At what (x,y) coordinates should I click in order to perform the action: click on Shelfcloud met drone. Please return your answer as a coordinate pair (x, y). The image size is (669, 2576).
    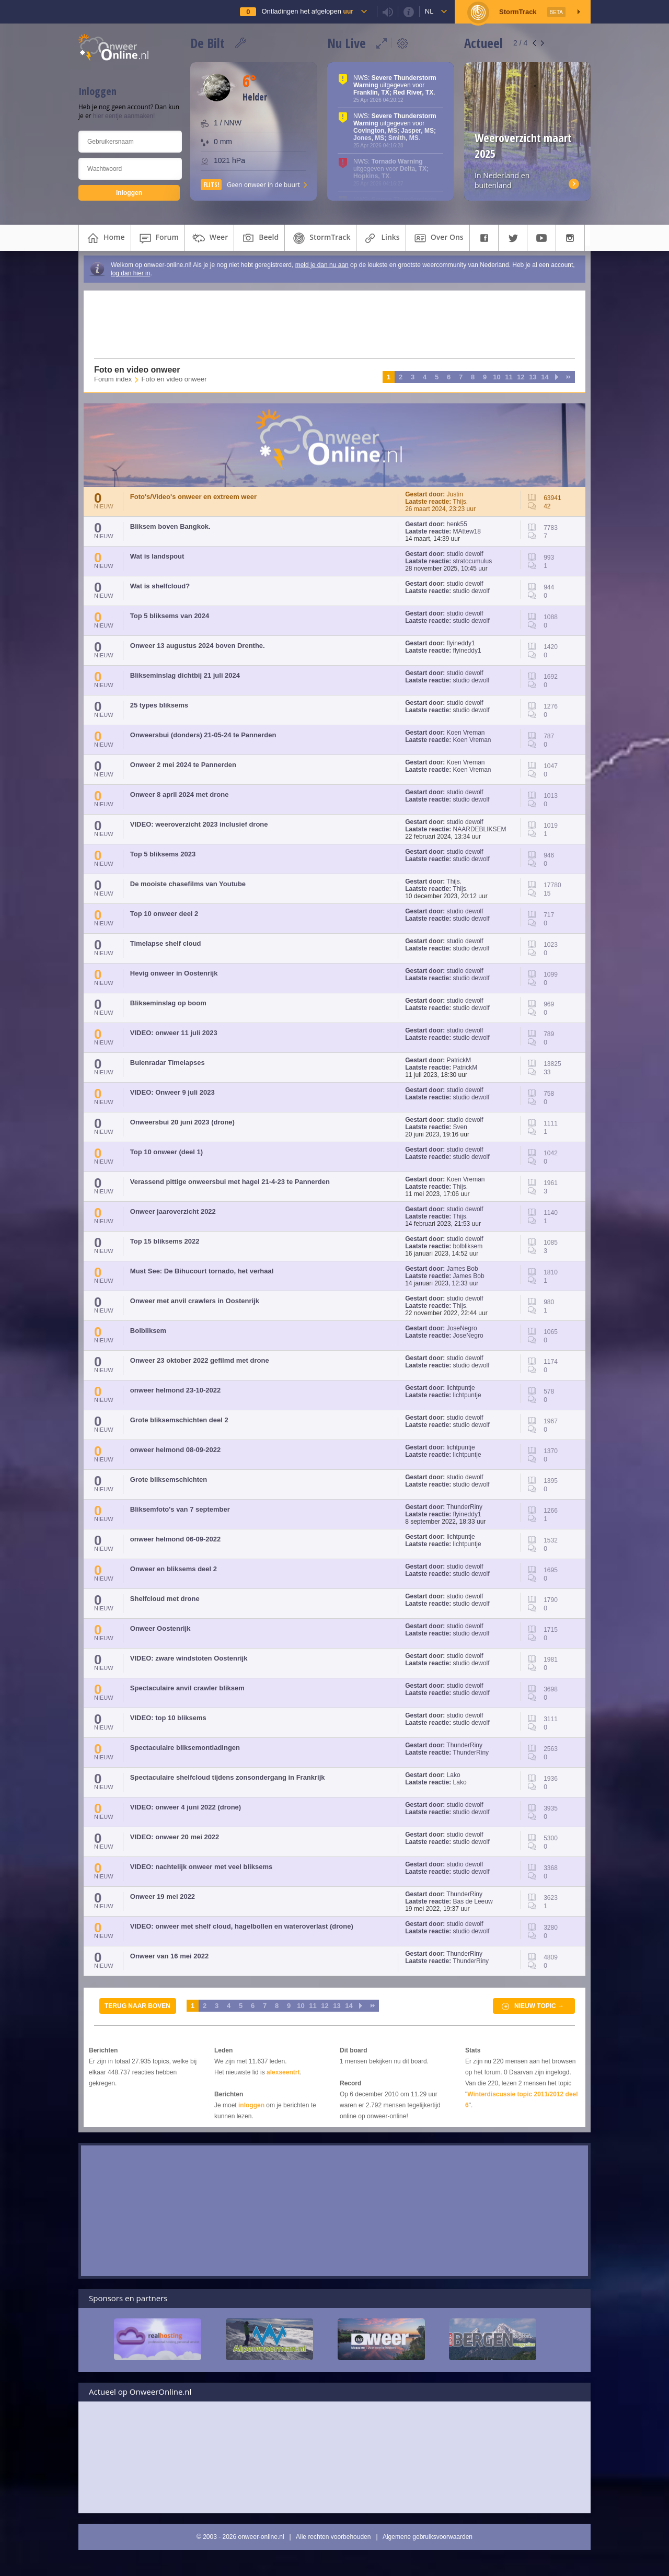
    Looking at the image, I should click on (165, 1599).